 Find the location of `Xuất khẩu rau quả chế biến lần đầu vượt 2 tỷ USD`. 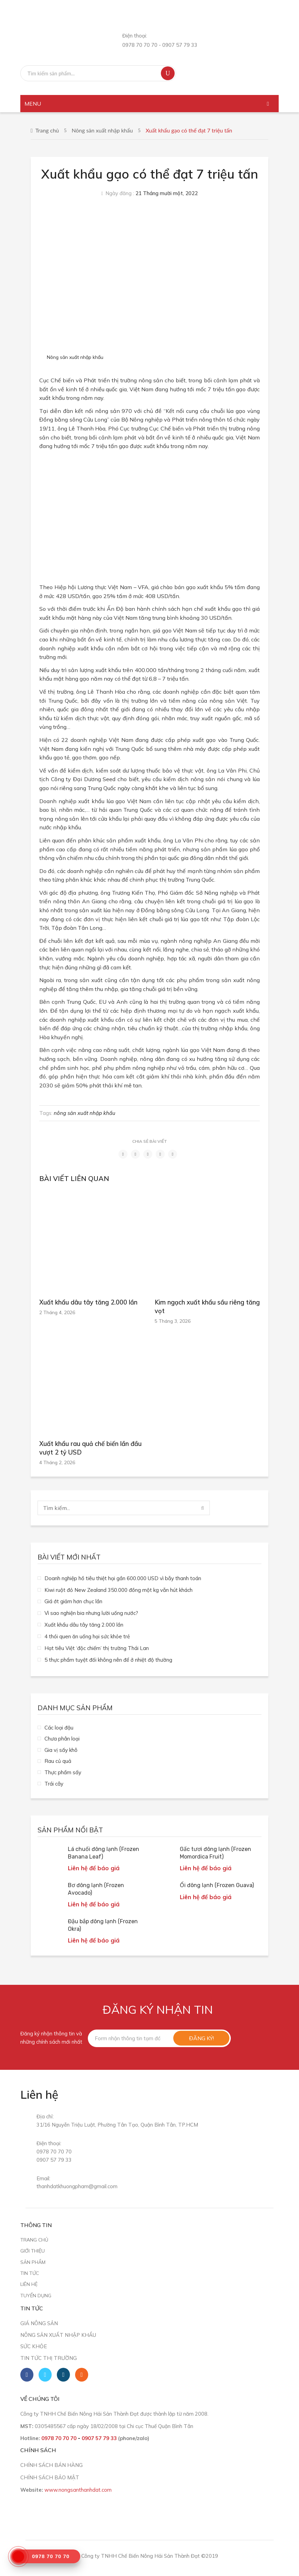

Xuất khẩu rau quả chế biến lần đầu vượt 2 tỷ USD is located at coordinates (90, 1448).